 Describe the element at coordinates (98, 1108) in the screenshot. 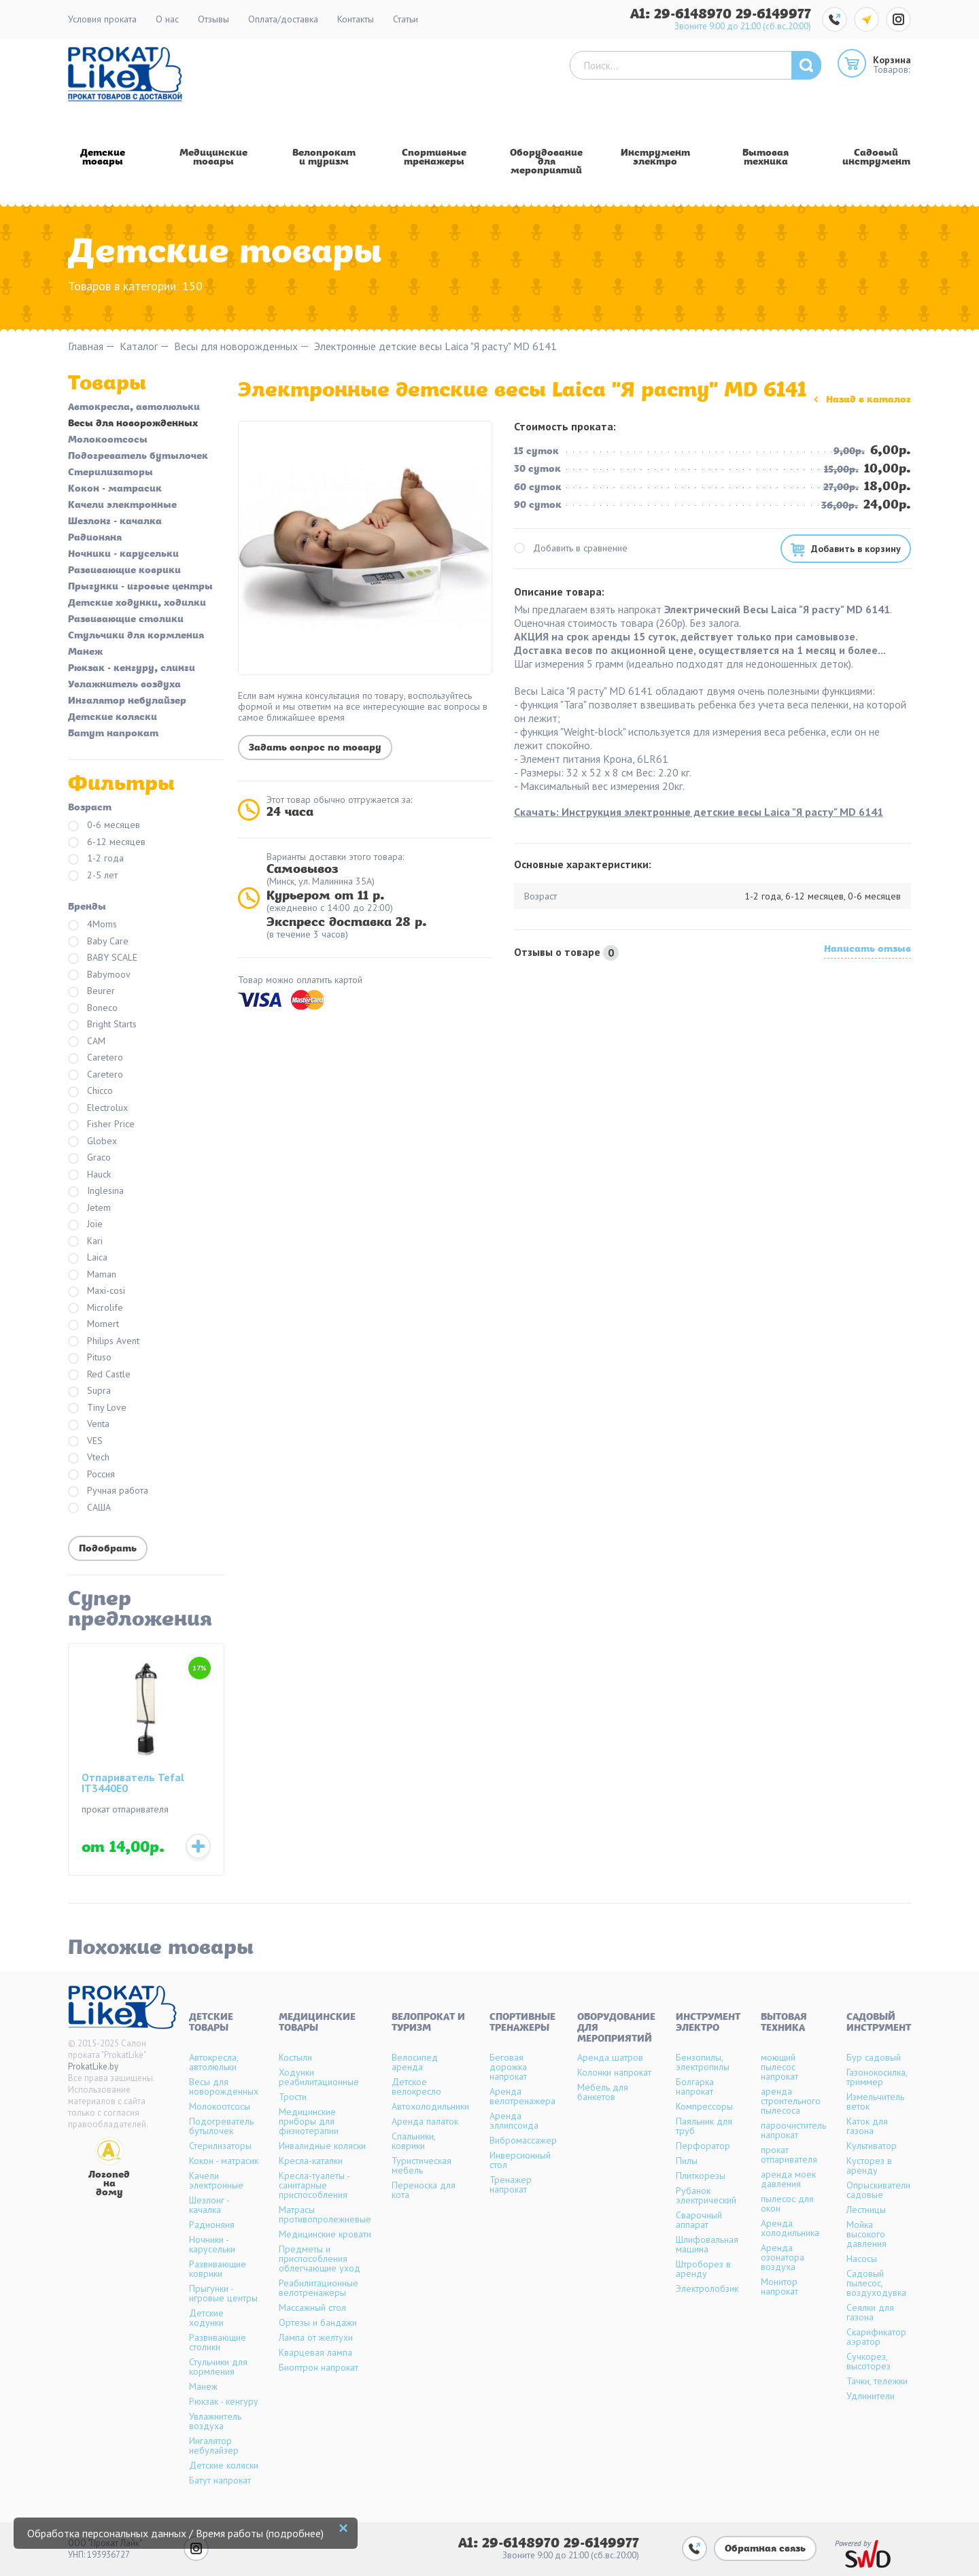

I see `Electrolux` at that location.